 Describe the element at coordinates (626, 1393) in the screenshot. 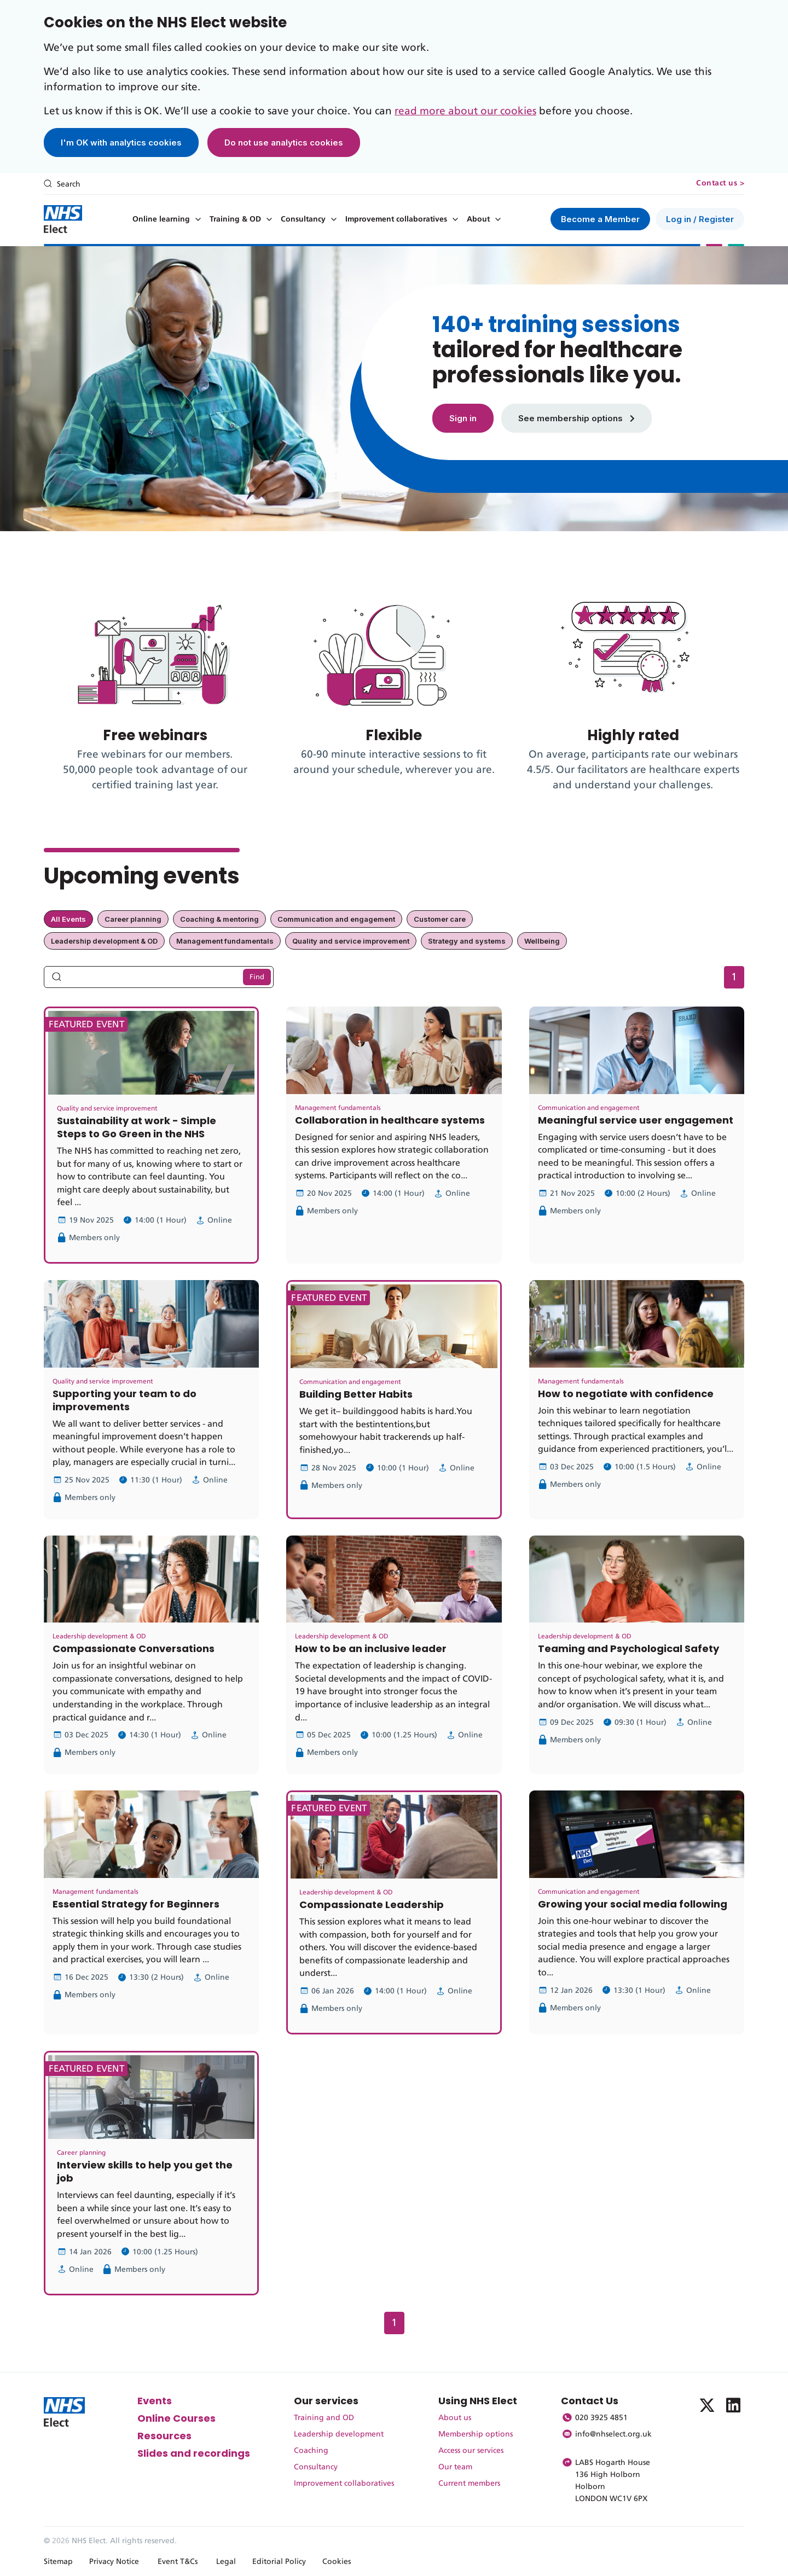

I see `How to negotiate with confidence` at that location.